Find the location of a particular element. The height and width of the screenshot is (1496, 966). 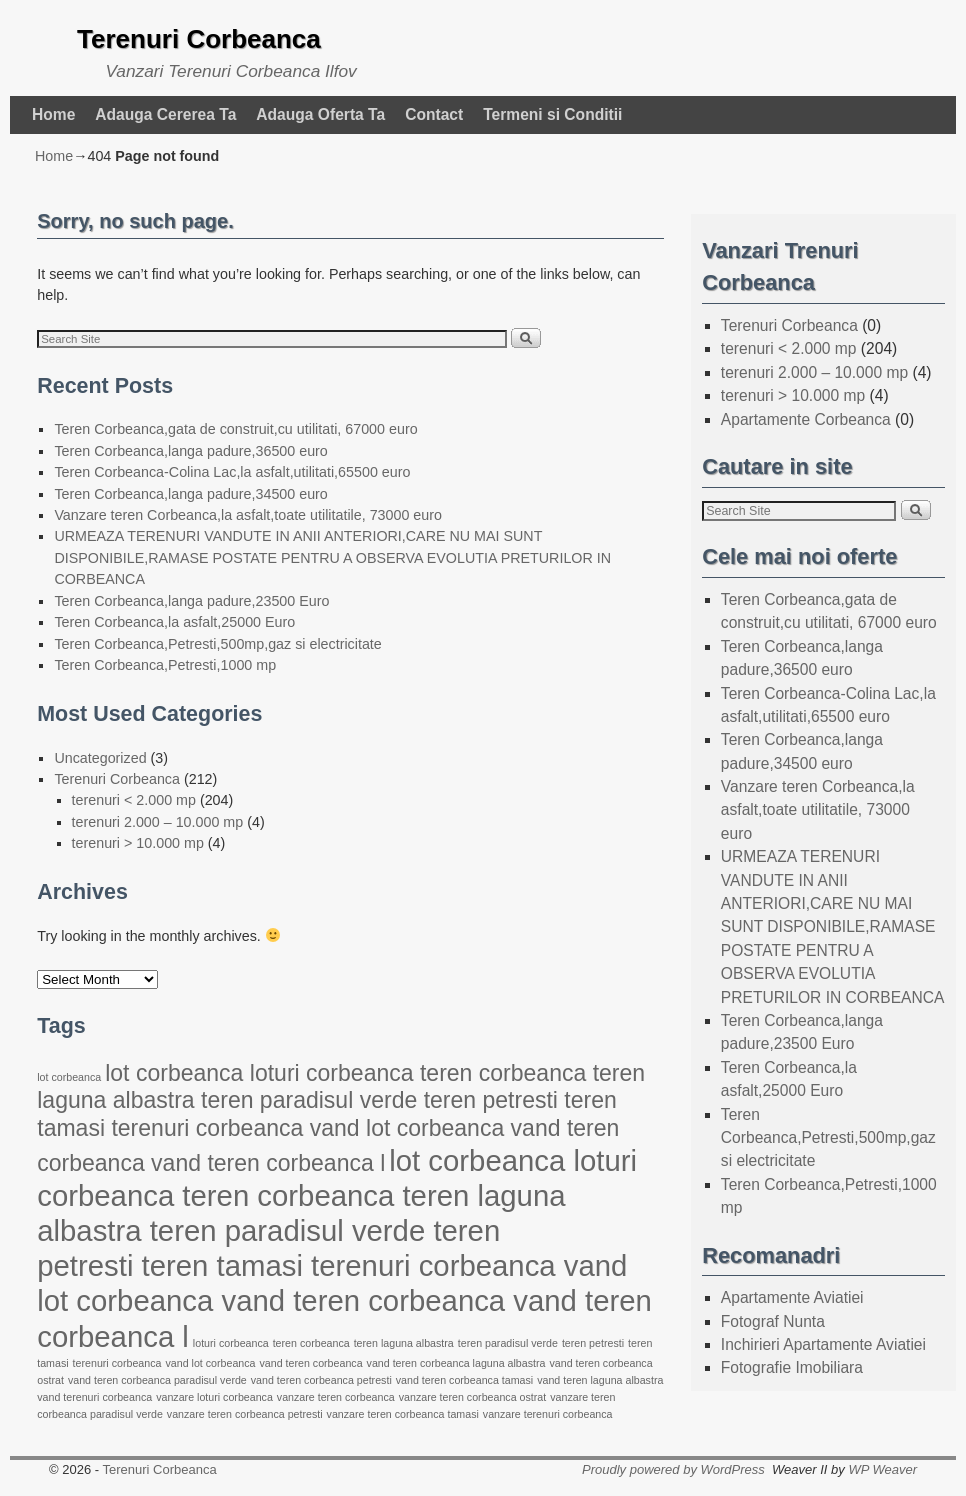

Home is located at coordinates (53, 114).